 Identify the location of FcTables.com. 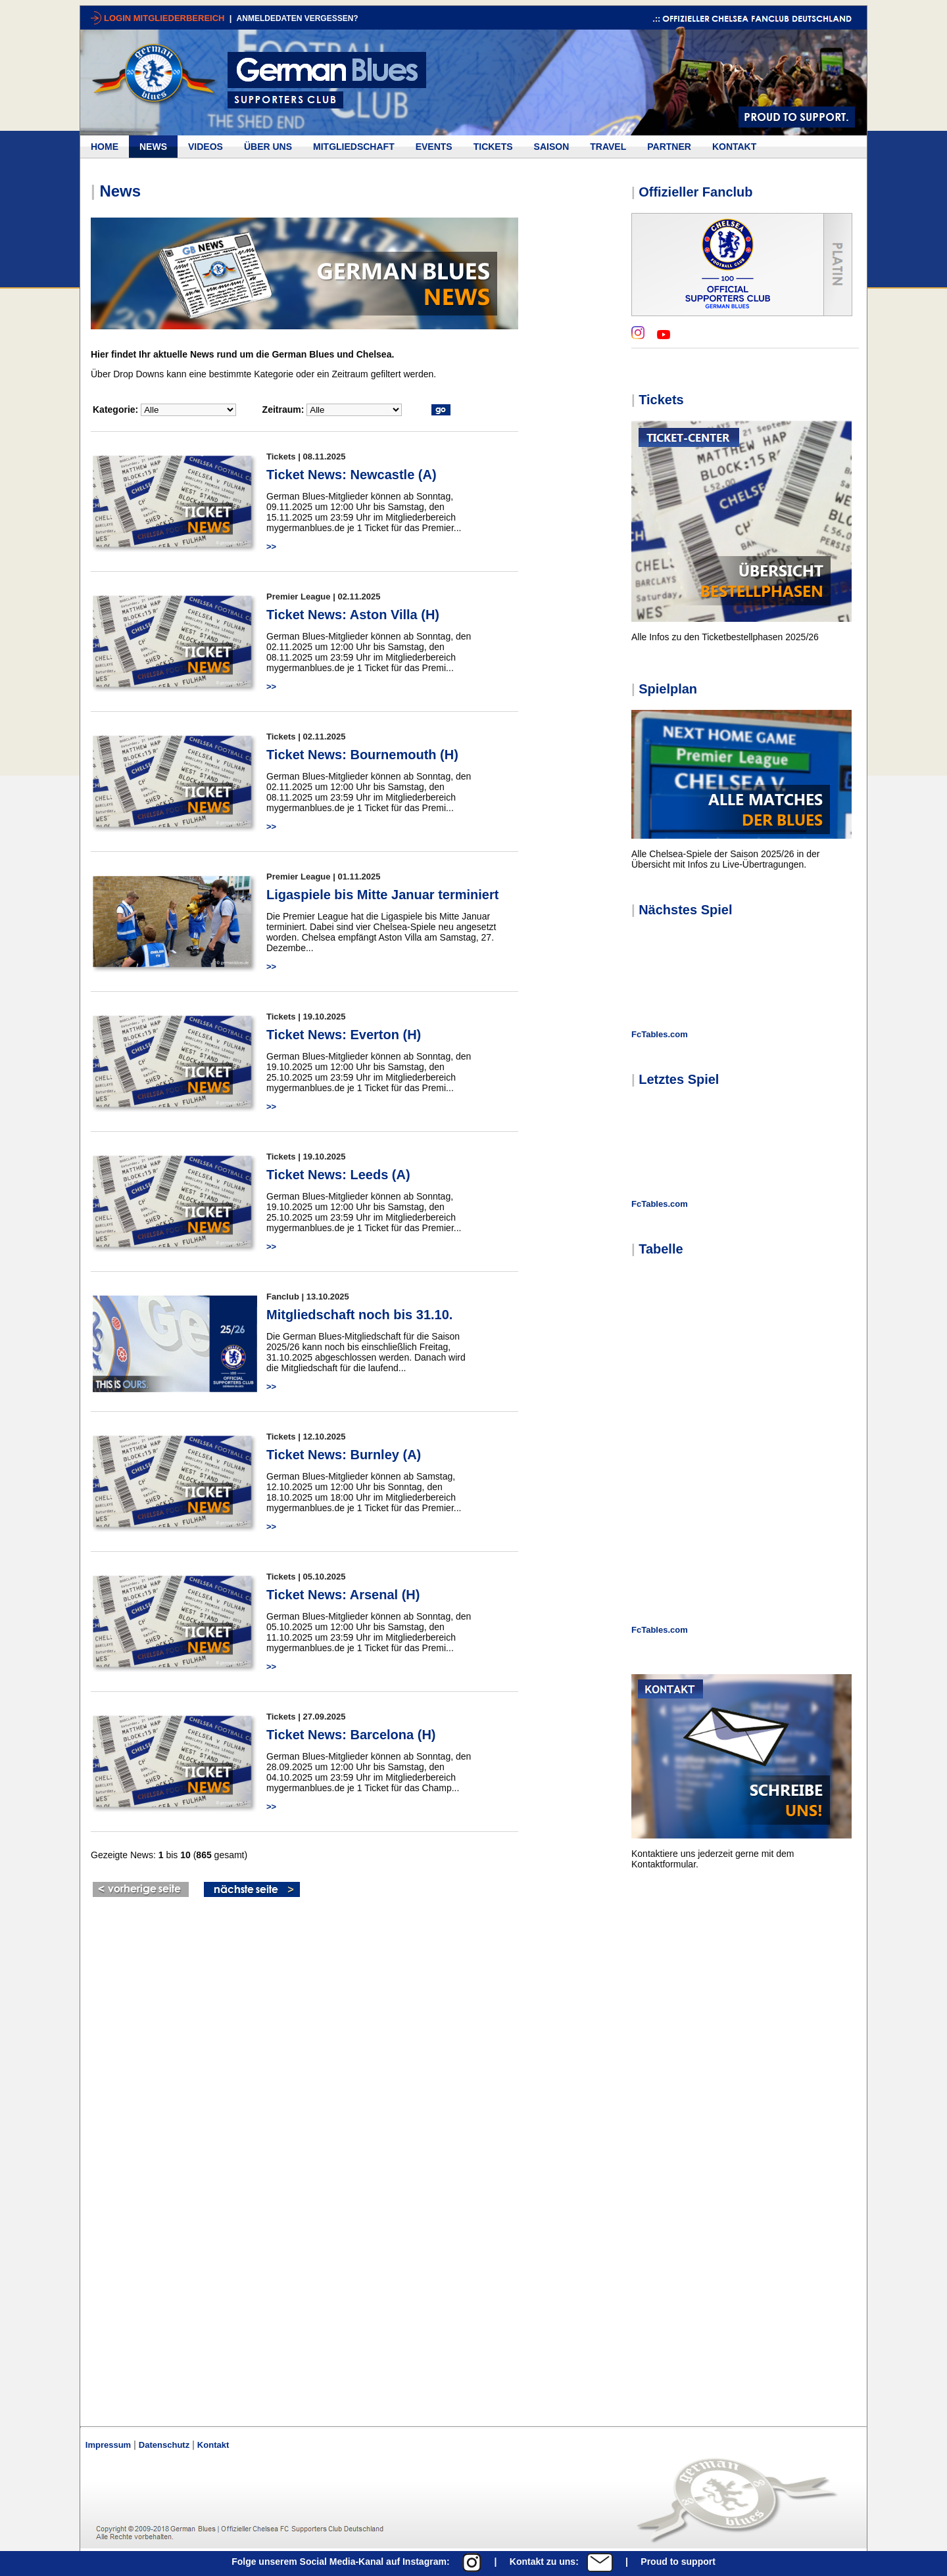
(659, 1034).